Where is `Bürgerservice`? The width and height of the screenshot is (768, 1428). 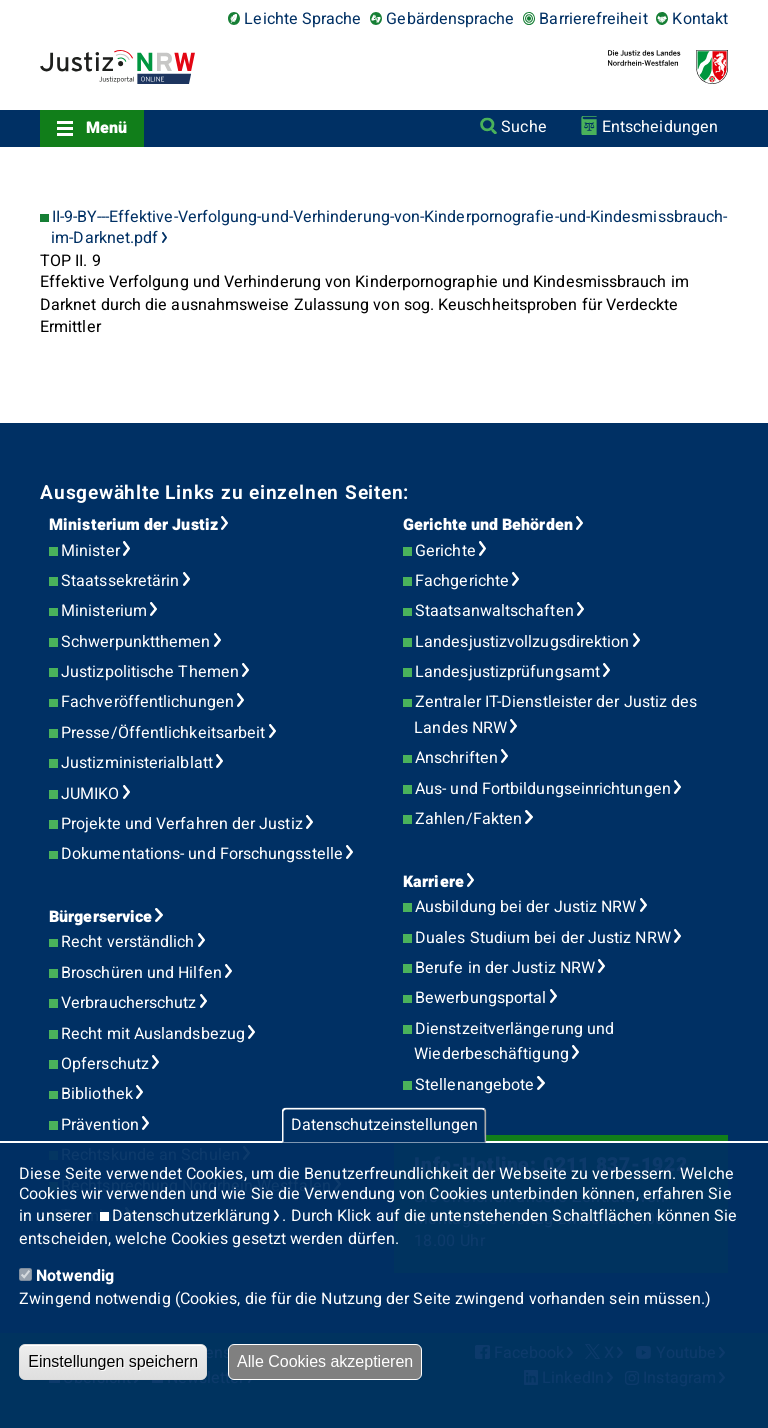
Bürgerservice is located at coordinates (100, 917).